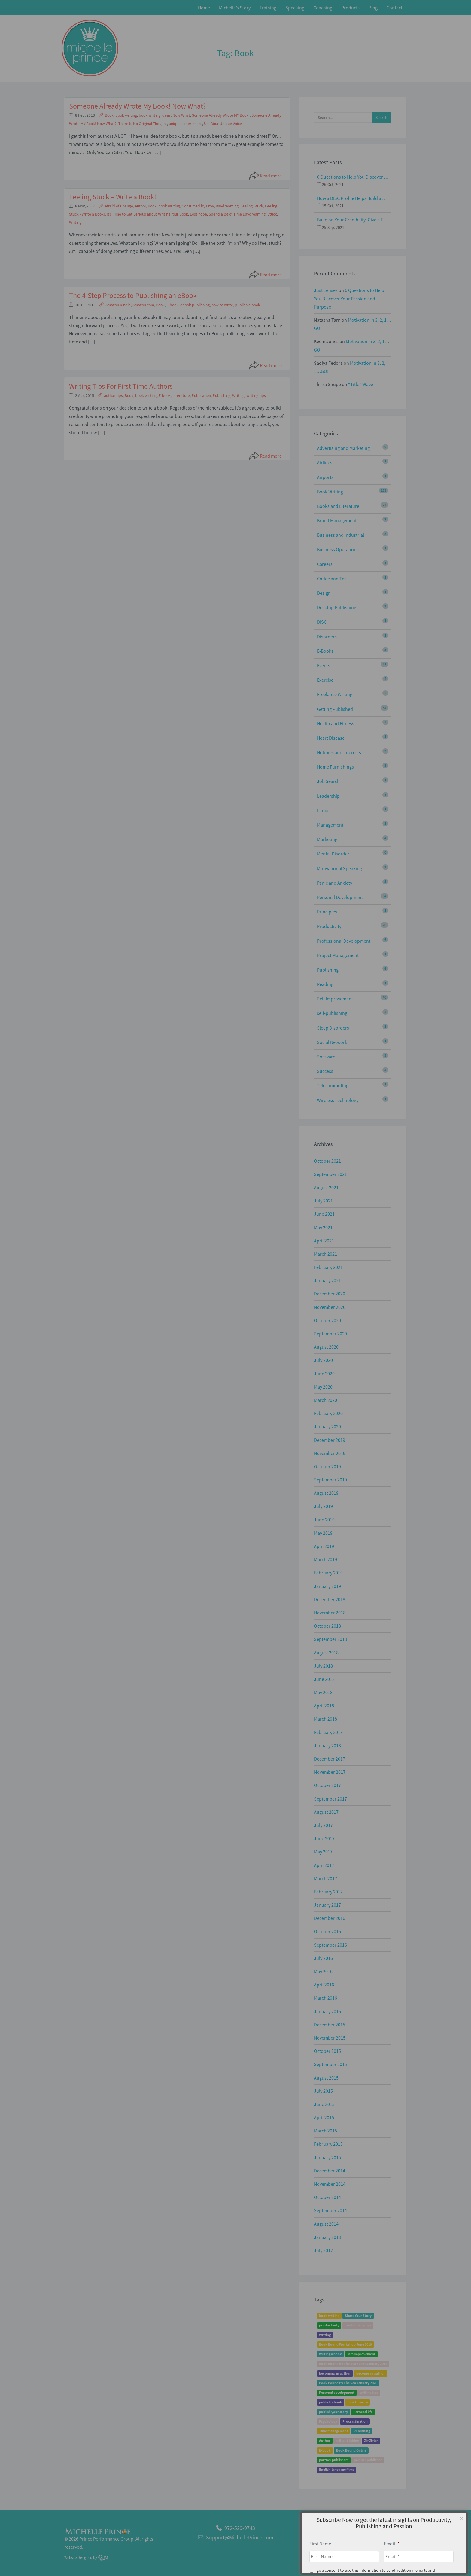  I want to click on Airlines, so click(324, 462).